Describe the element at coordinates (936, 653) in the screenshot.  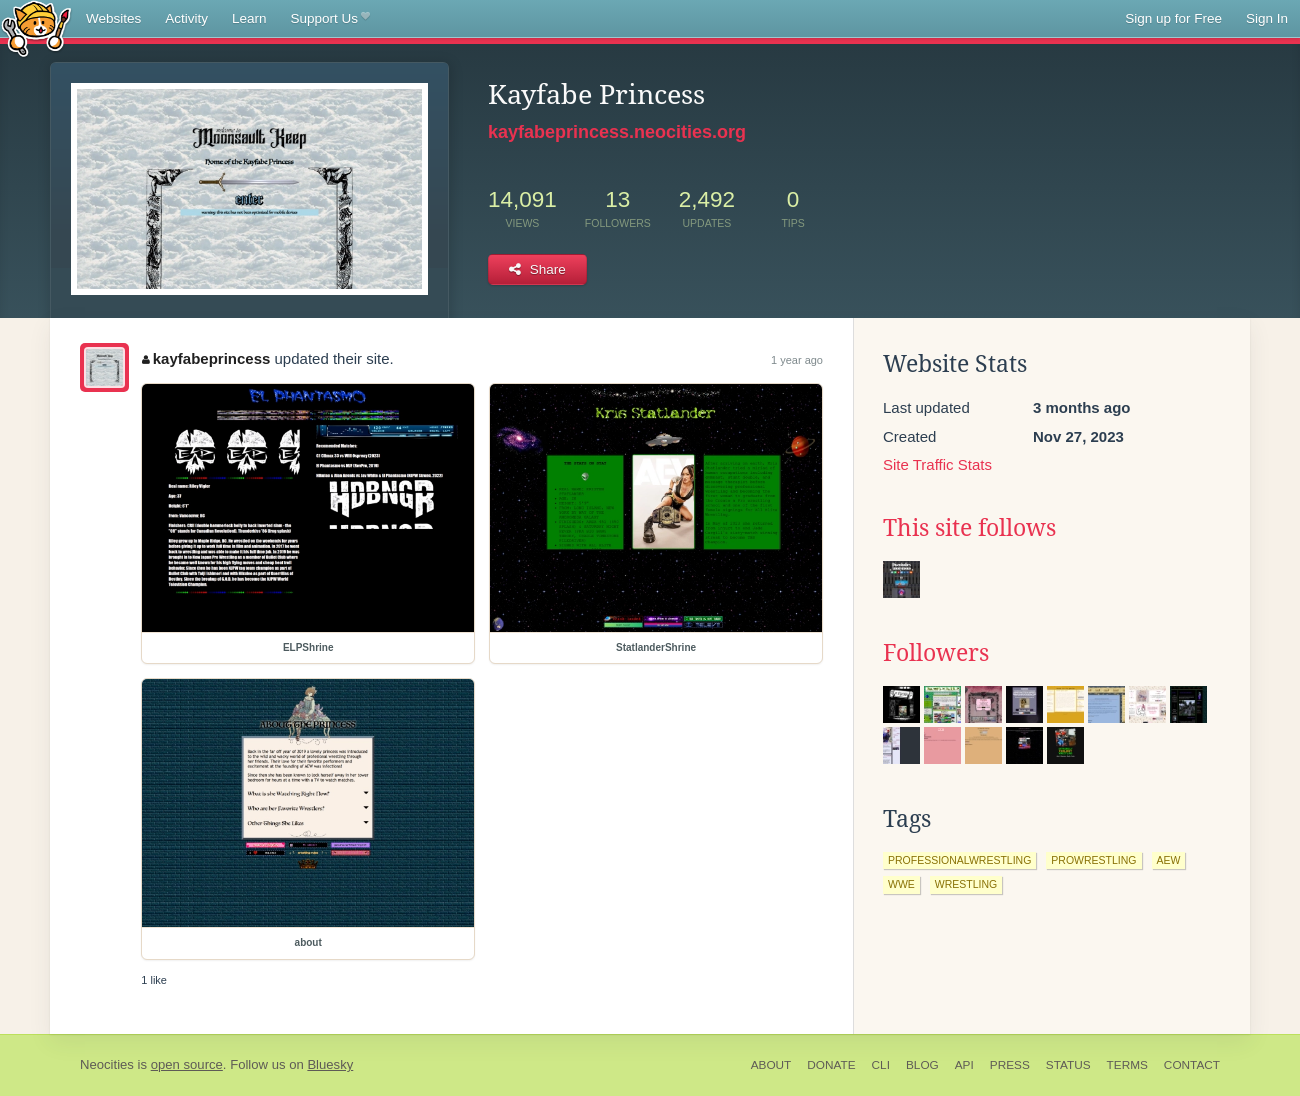
I see `Followers` at that location.